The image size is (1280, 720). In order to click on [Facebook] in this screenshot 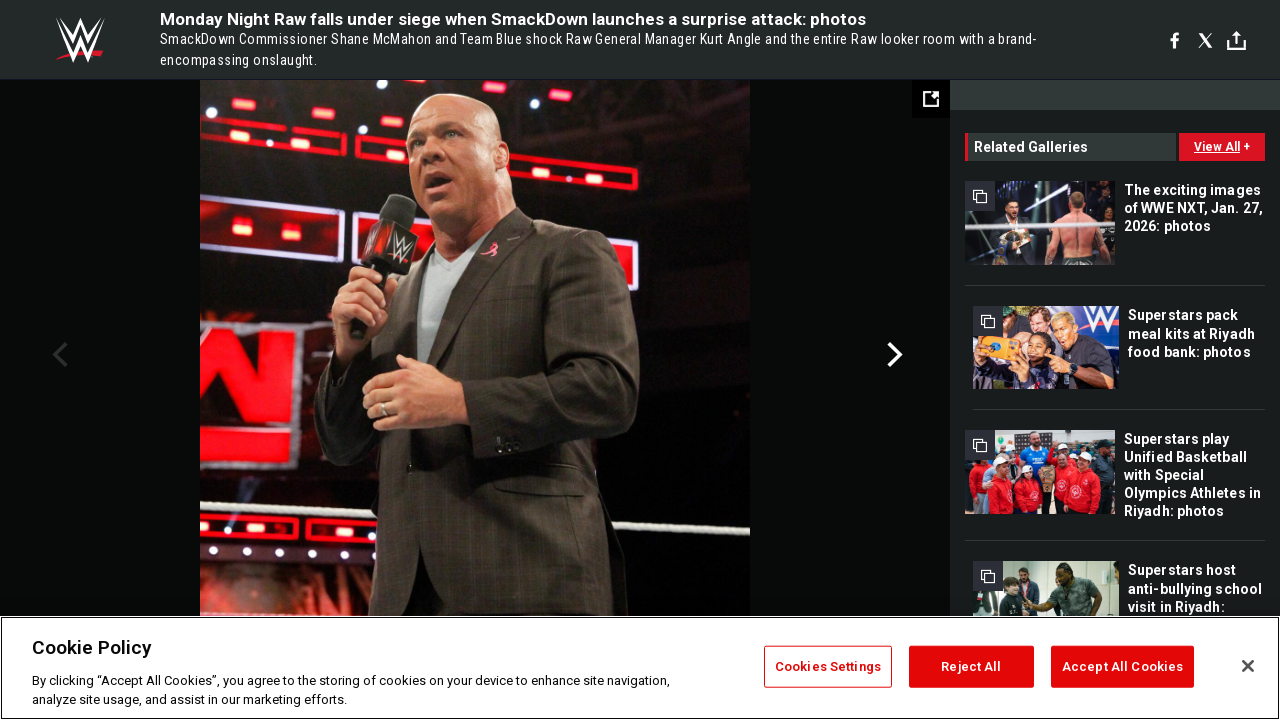, I will do `click(1174, 40)`.